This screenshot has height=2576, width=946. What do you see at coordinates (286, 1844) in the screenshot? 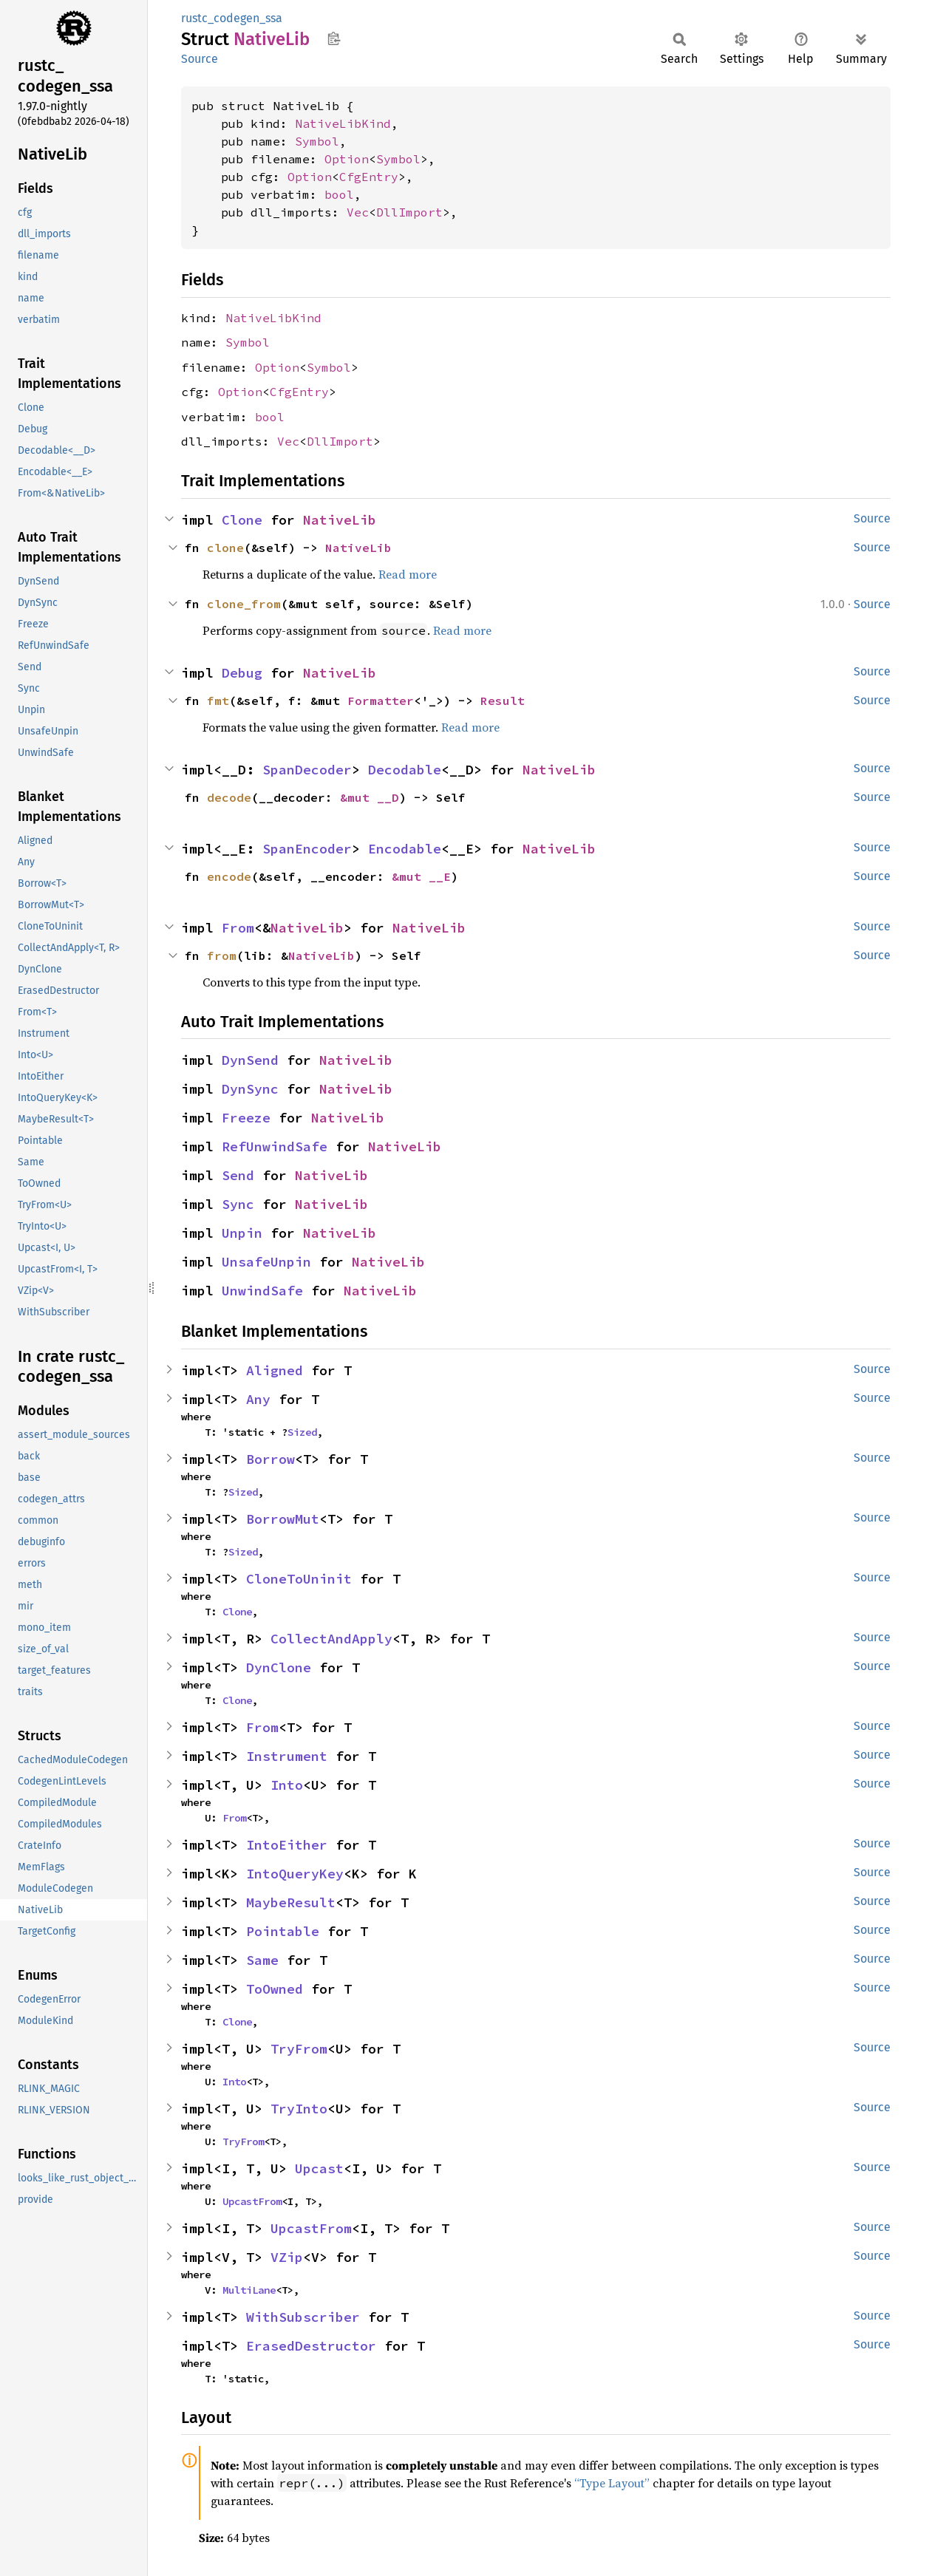
I see `IntoEither` at bounding box center [286, 1844].